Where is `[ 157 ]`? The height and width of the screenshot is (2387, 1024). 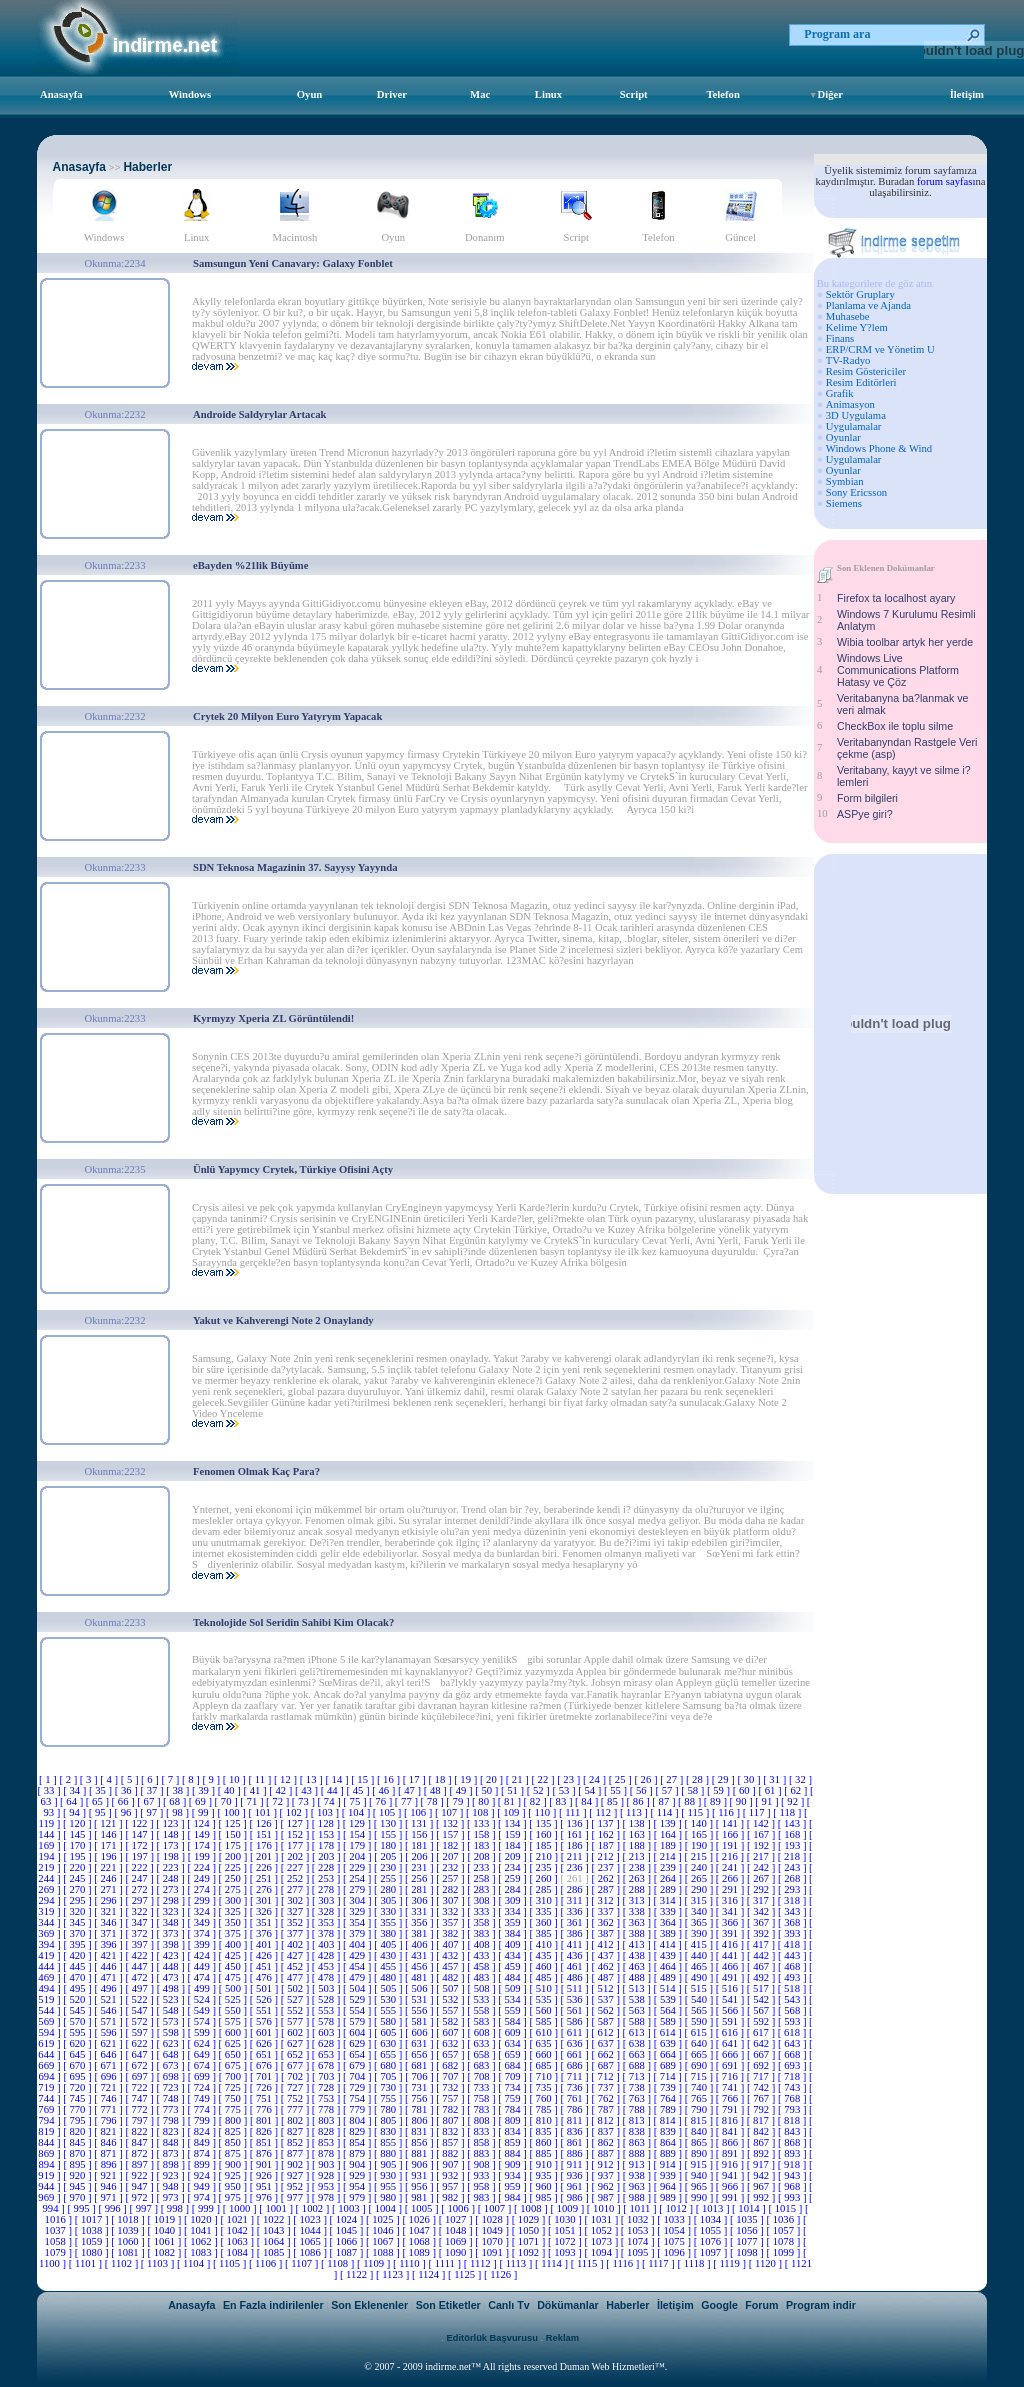 [ 157 ] is located at coordinates (451, 1834).